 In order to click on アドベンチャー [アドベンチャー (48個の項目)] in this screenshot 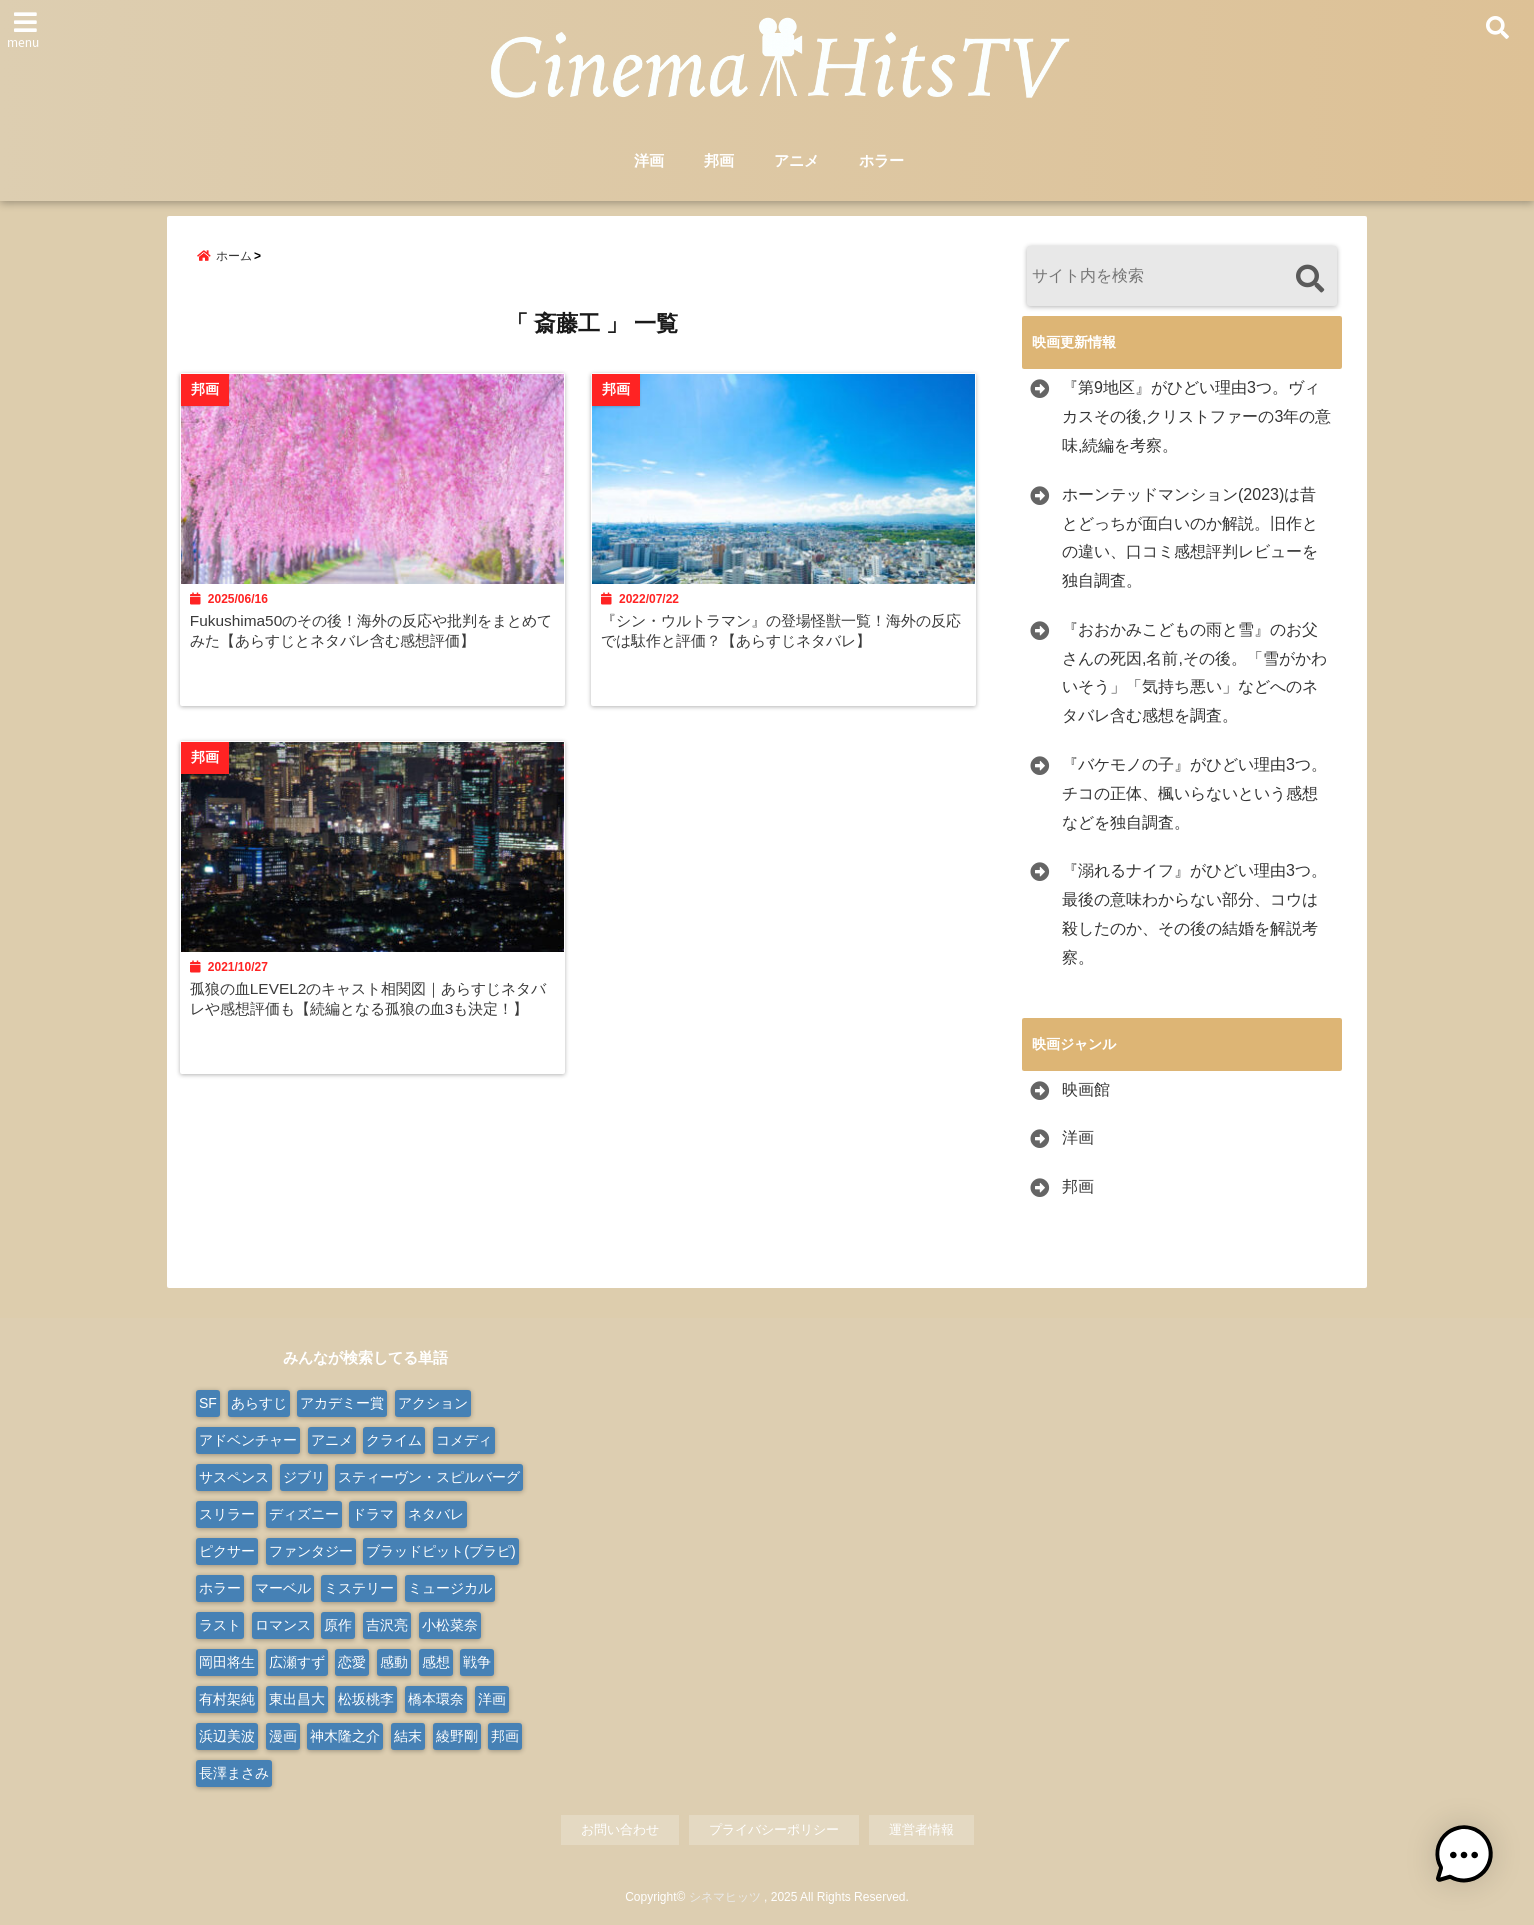, I will do `click(248, 1440)`.